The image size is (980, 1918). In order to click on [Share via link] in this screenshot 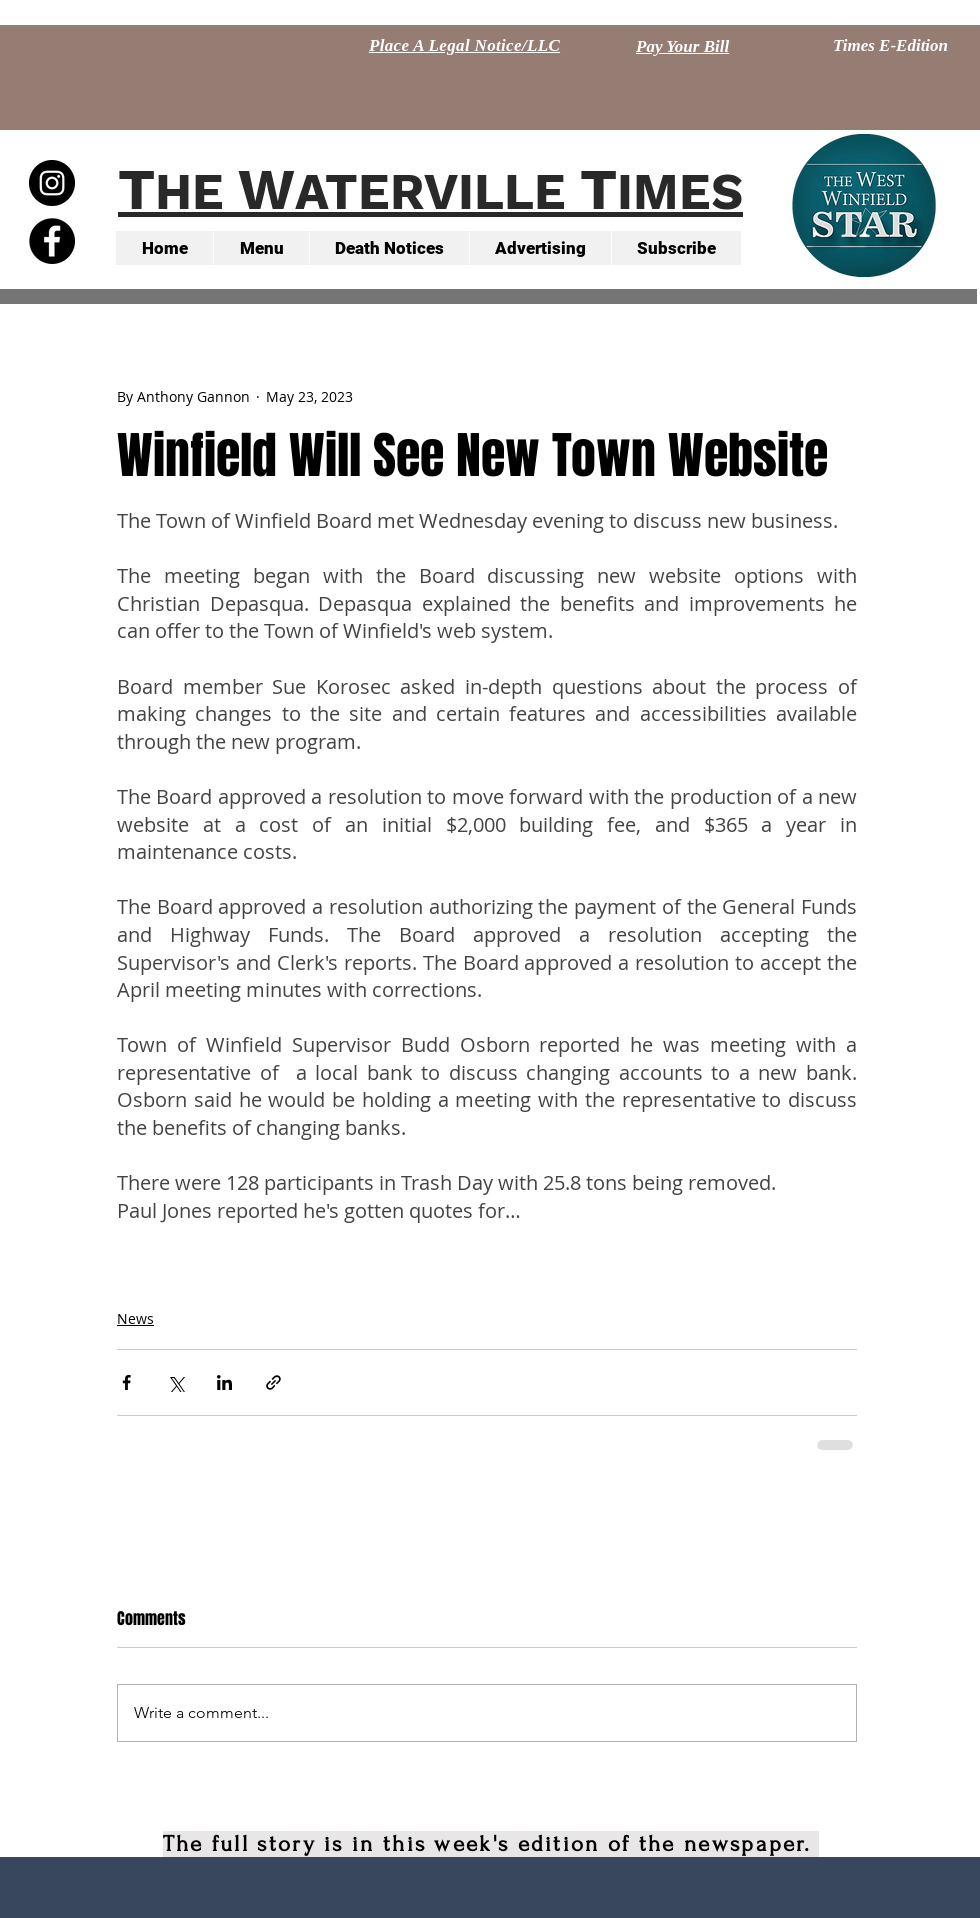, I will do `click(273, 1382)`.